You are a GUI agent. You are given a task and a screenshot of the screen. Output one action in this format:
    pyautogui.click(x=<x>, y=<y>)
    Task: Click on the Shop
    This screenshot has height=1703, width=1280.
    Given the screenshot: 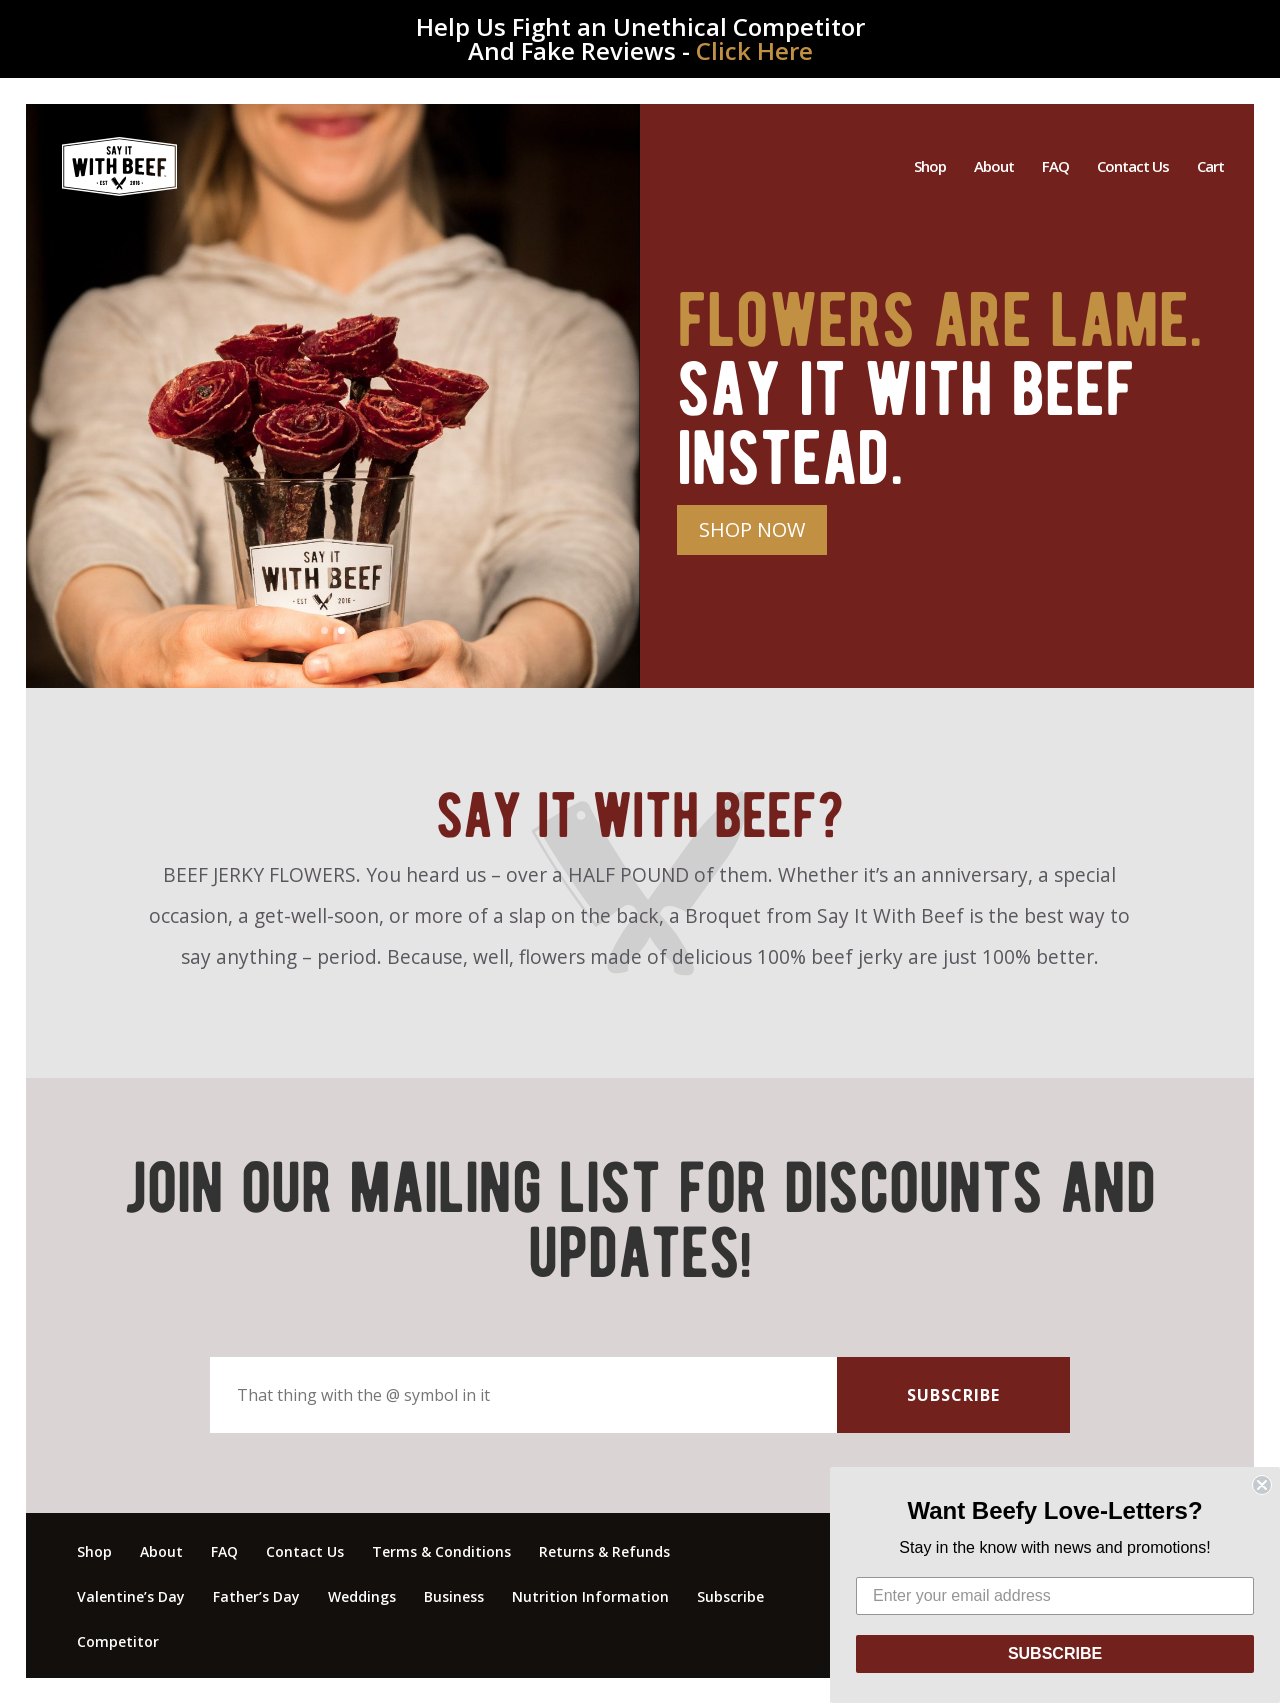 What is the action you would take?
    pyautogui.click(x=930, y=169)
    